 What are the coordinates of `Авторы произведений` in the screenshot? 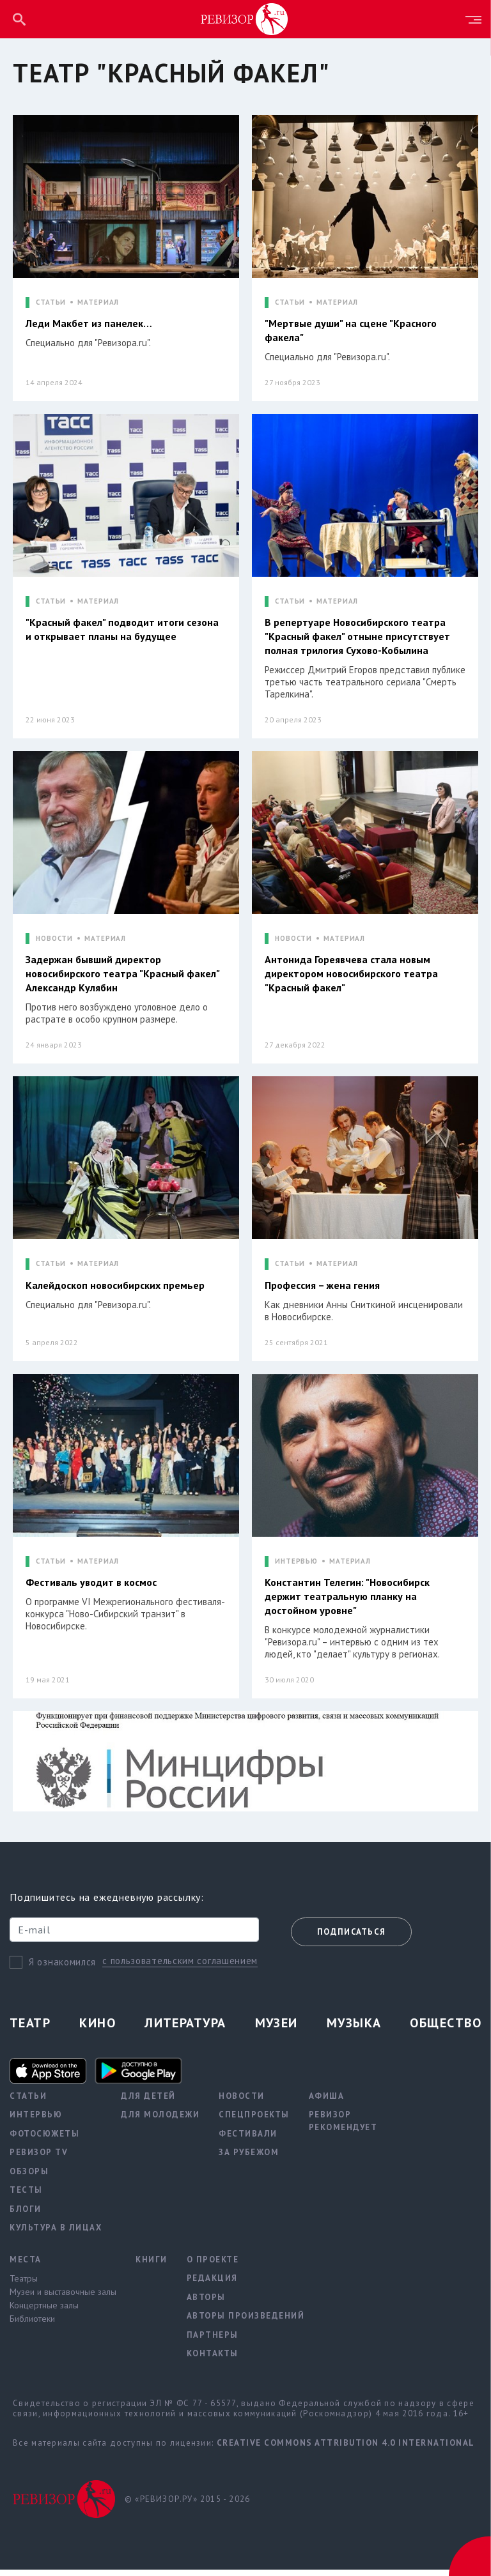 It's located at (246, 2322).